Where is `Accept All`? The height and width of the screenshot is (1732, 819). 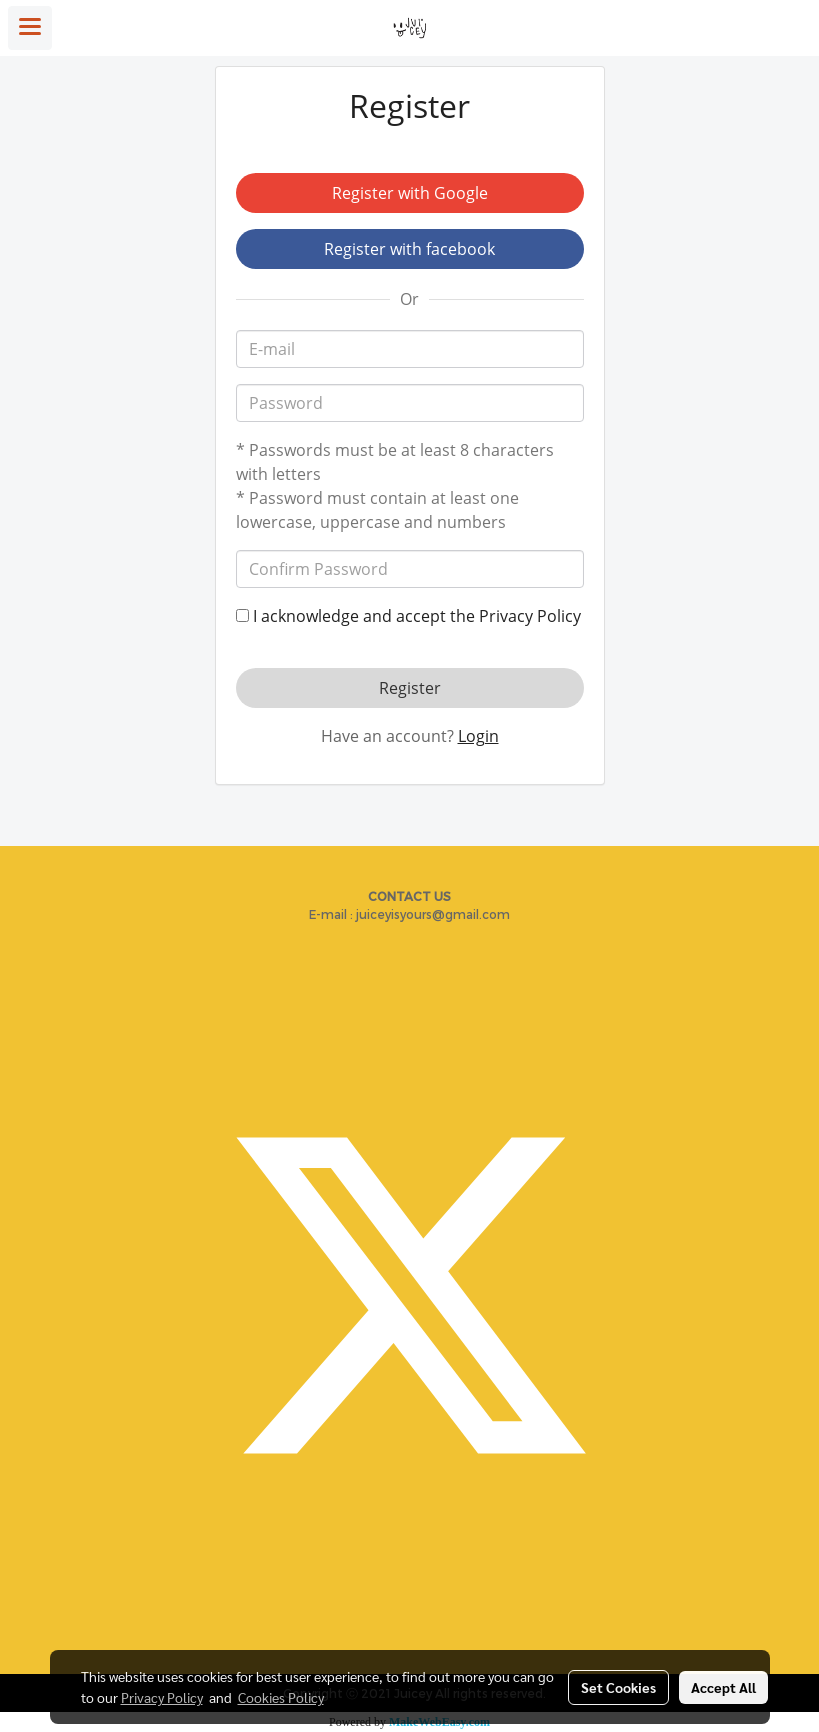
Accept All is located at coordinates (723, 1687).